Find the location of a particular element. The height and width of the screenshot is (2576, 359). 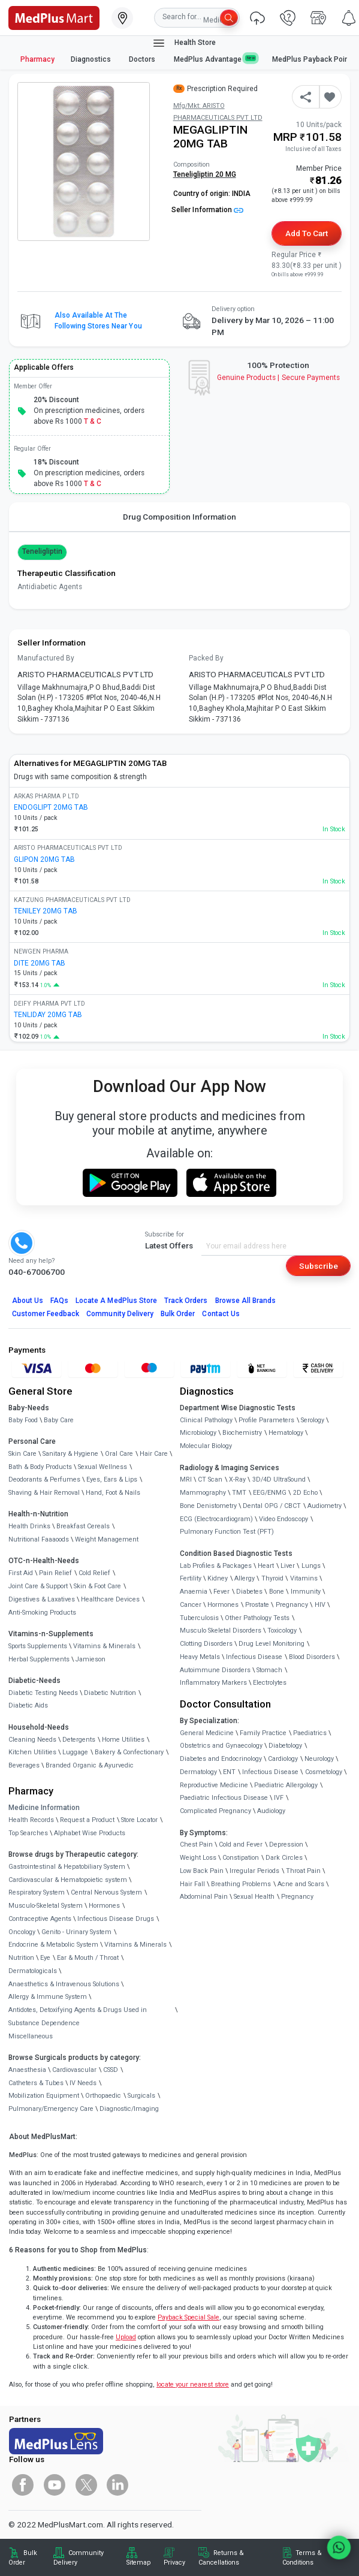

Baby Care is located at coordinates (59, 1420).